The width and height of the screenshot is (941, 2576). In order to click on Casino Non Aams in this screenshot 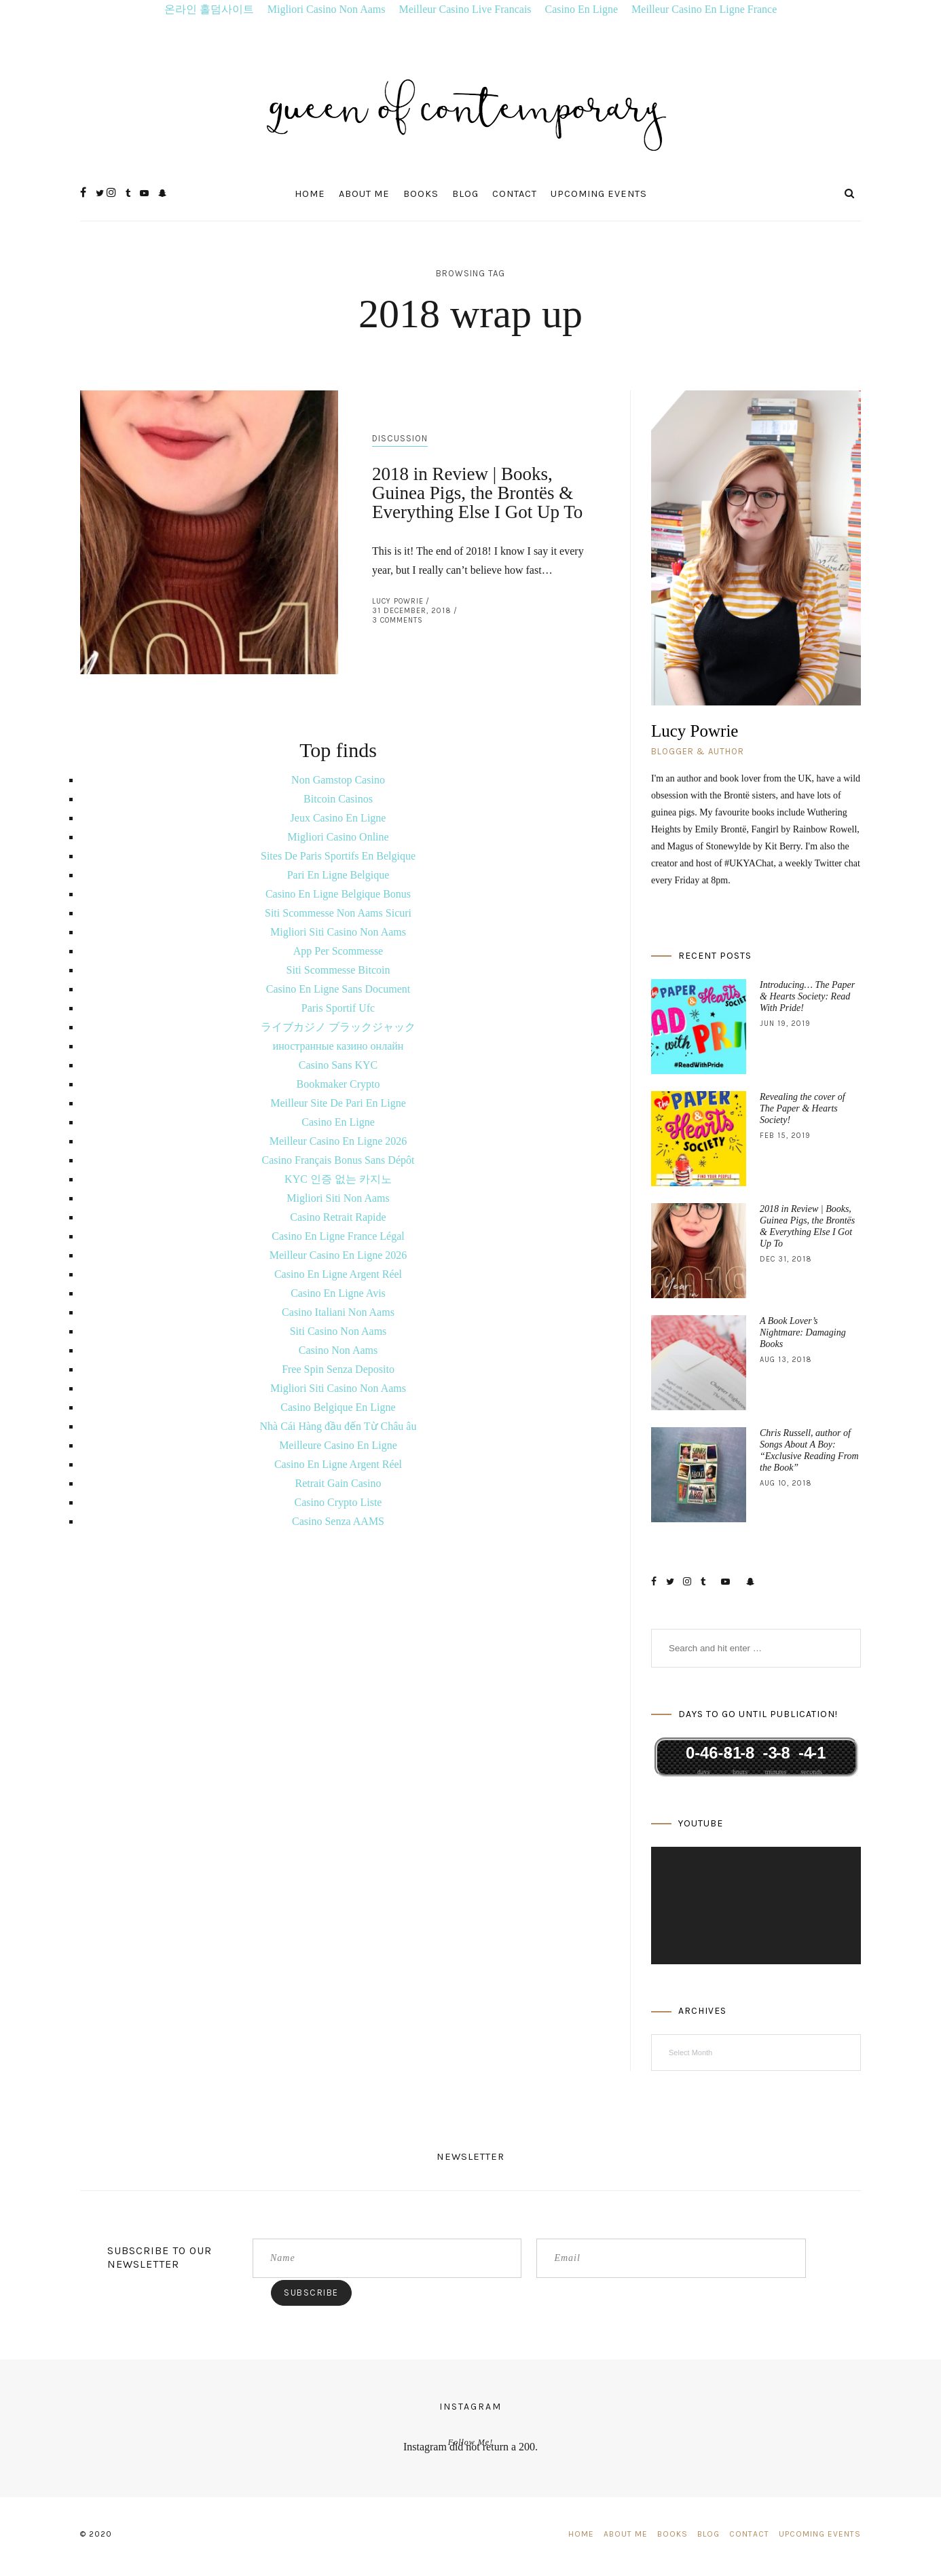, I will do `click(338, 1350)`.